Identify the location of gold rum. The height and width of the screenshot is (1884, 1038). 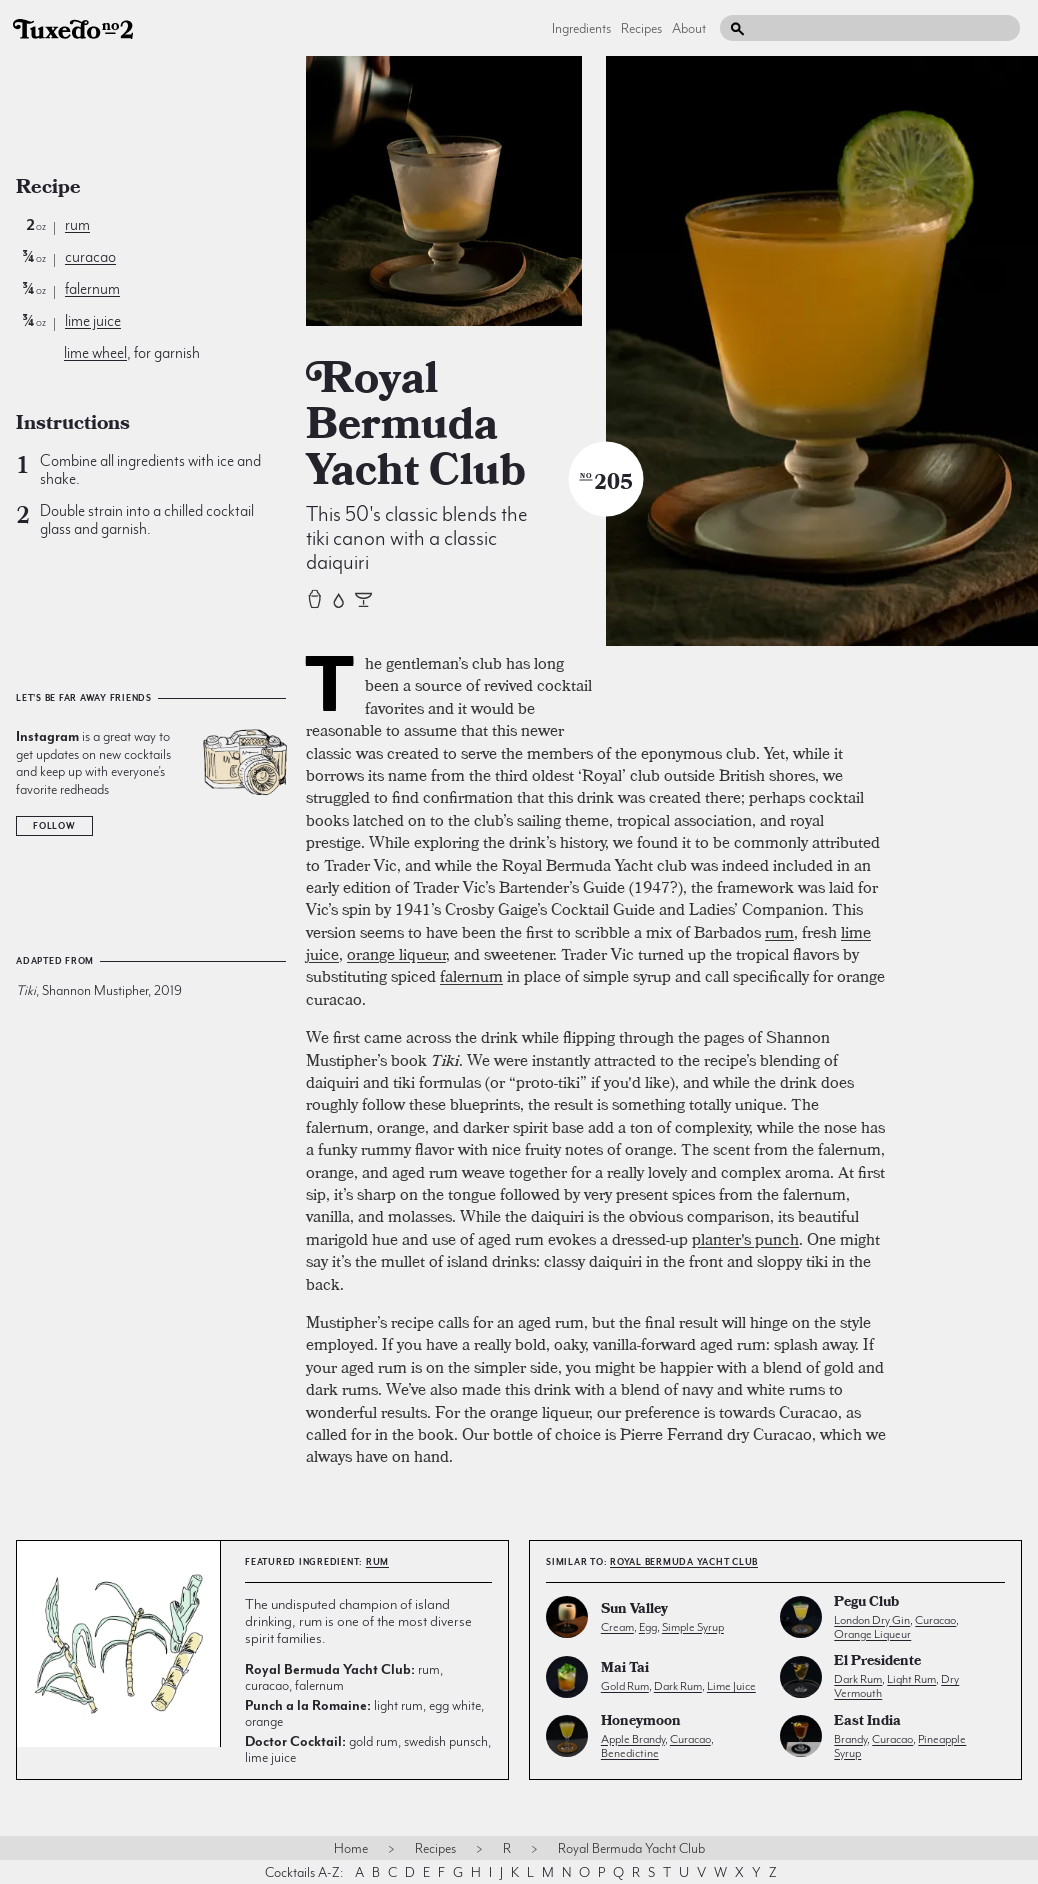
(625, 1686).